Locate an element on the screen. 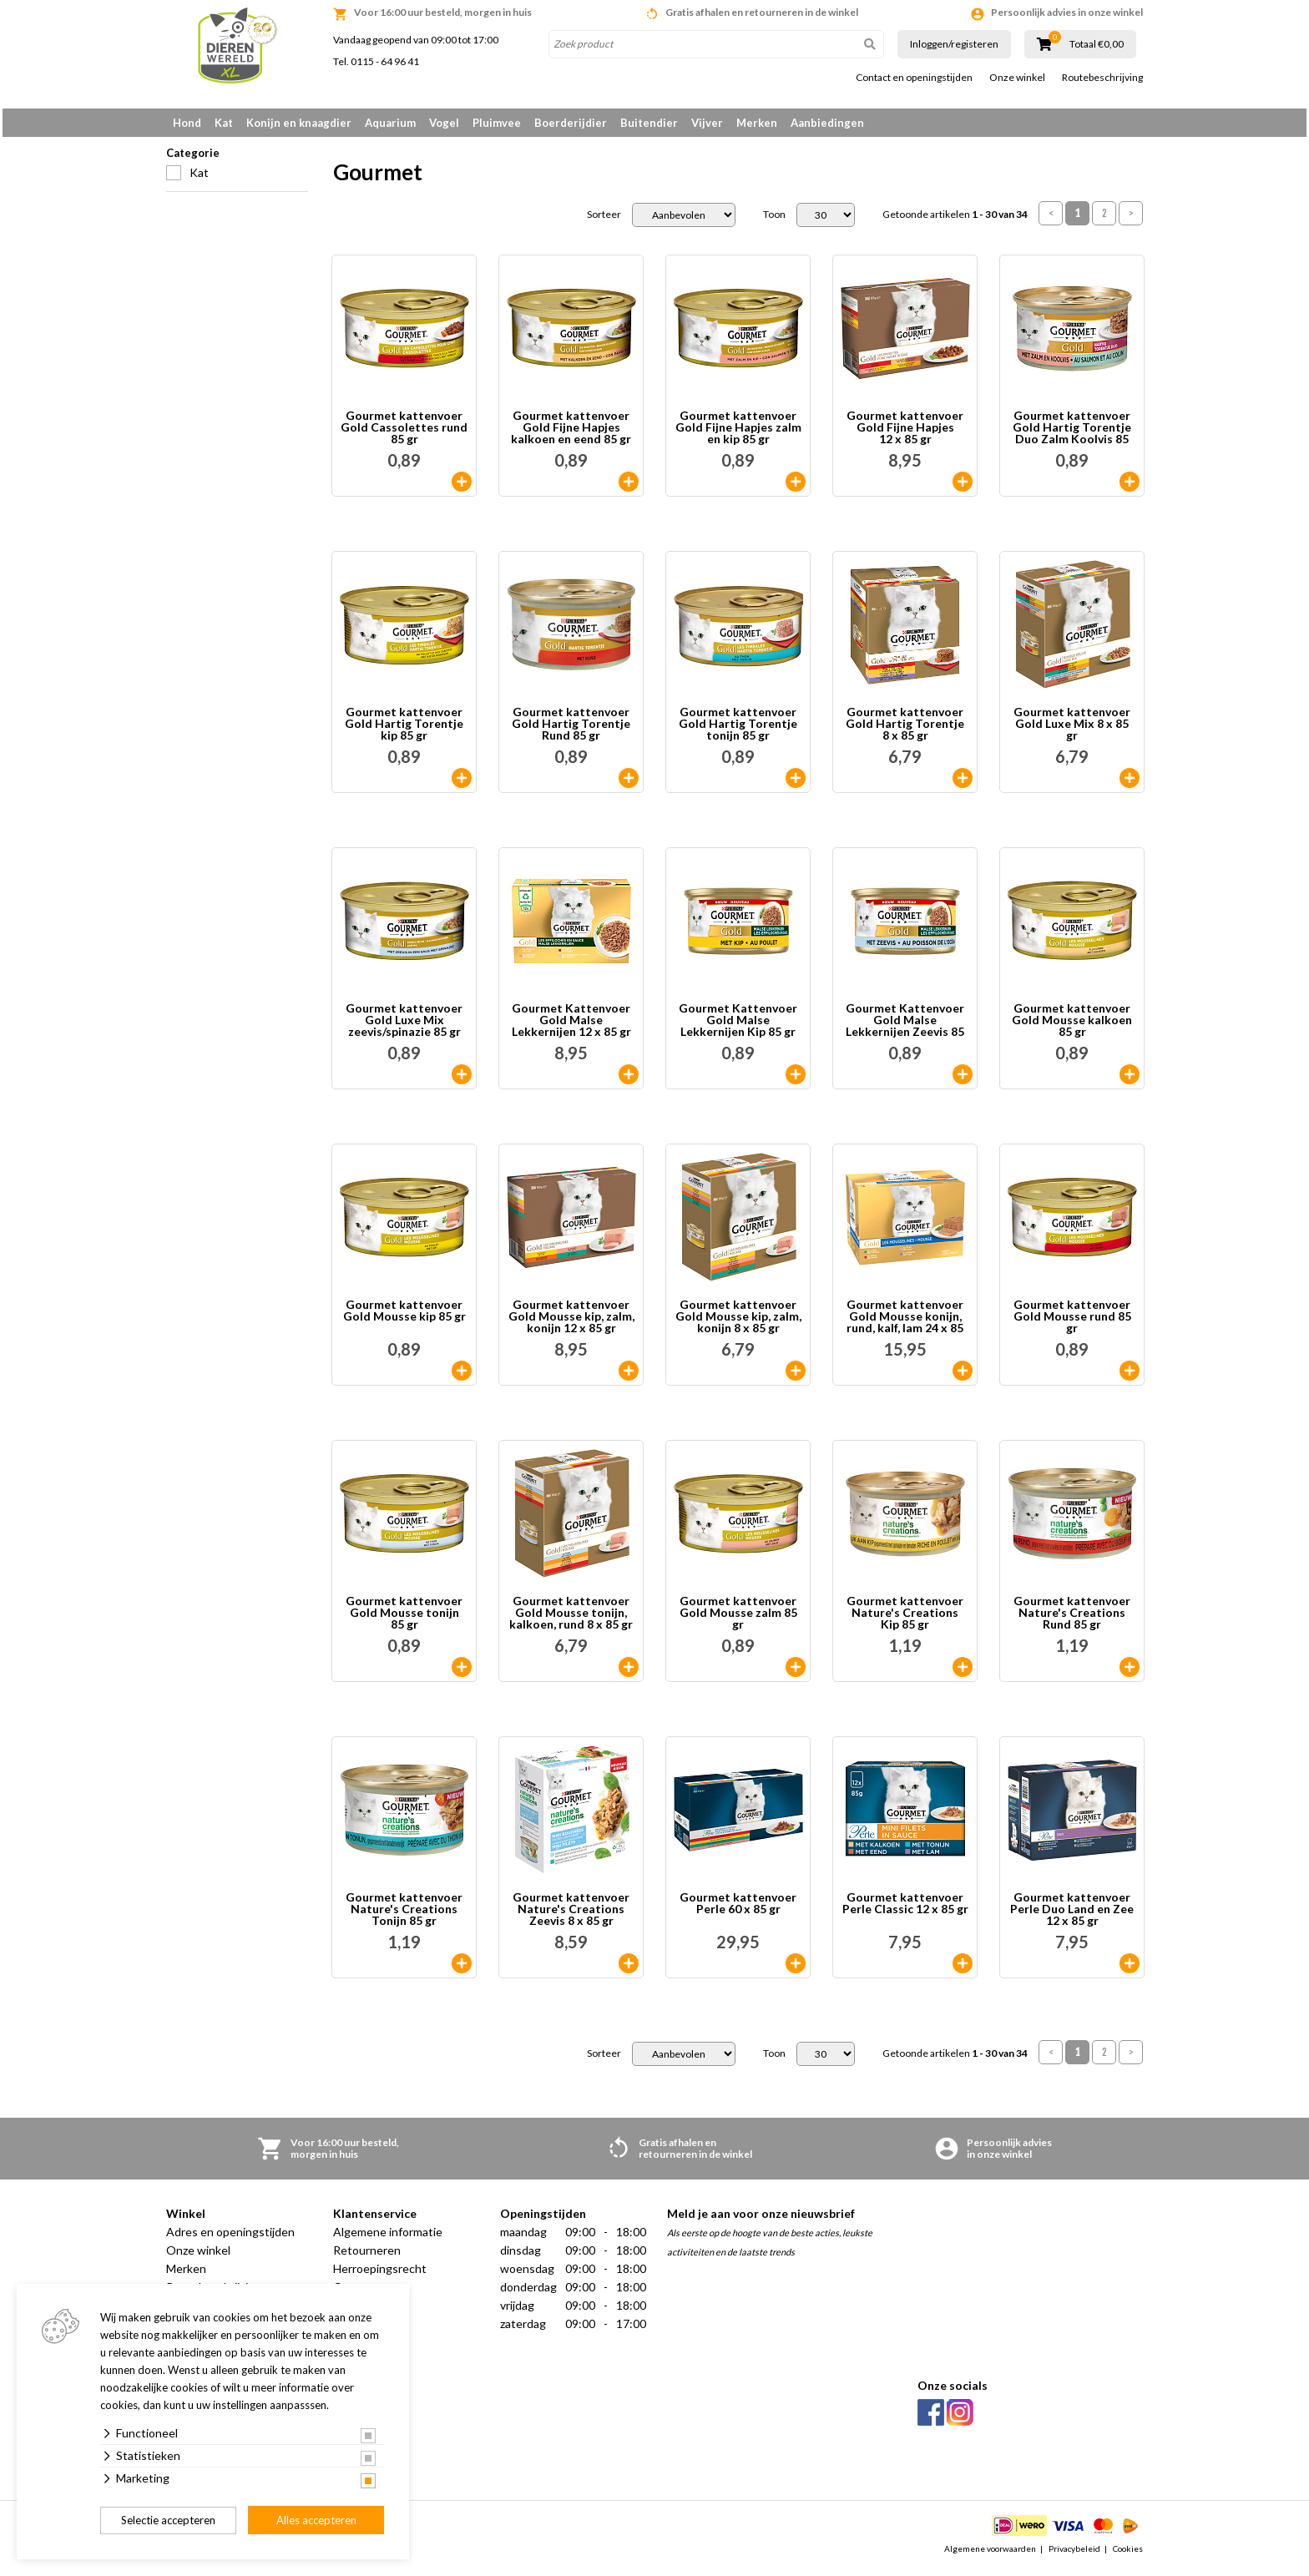 The image size is (1309, 2576). Gourmet kattenvoer Gold Mousse konijn, rund, kalf, lam 24 x 85 gr is located at coordinates (905, 1322).